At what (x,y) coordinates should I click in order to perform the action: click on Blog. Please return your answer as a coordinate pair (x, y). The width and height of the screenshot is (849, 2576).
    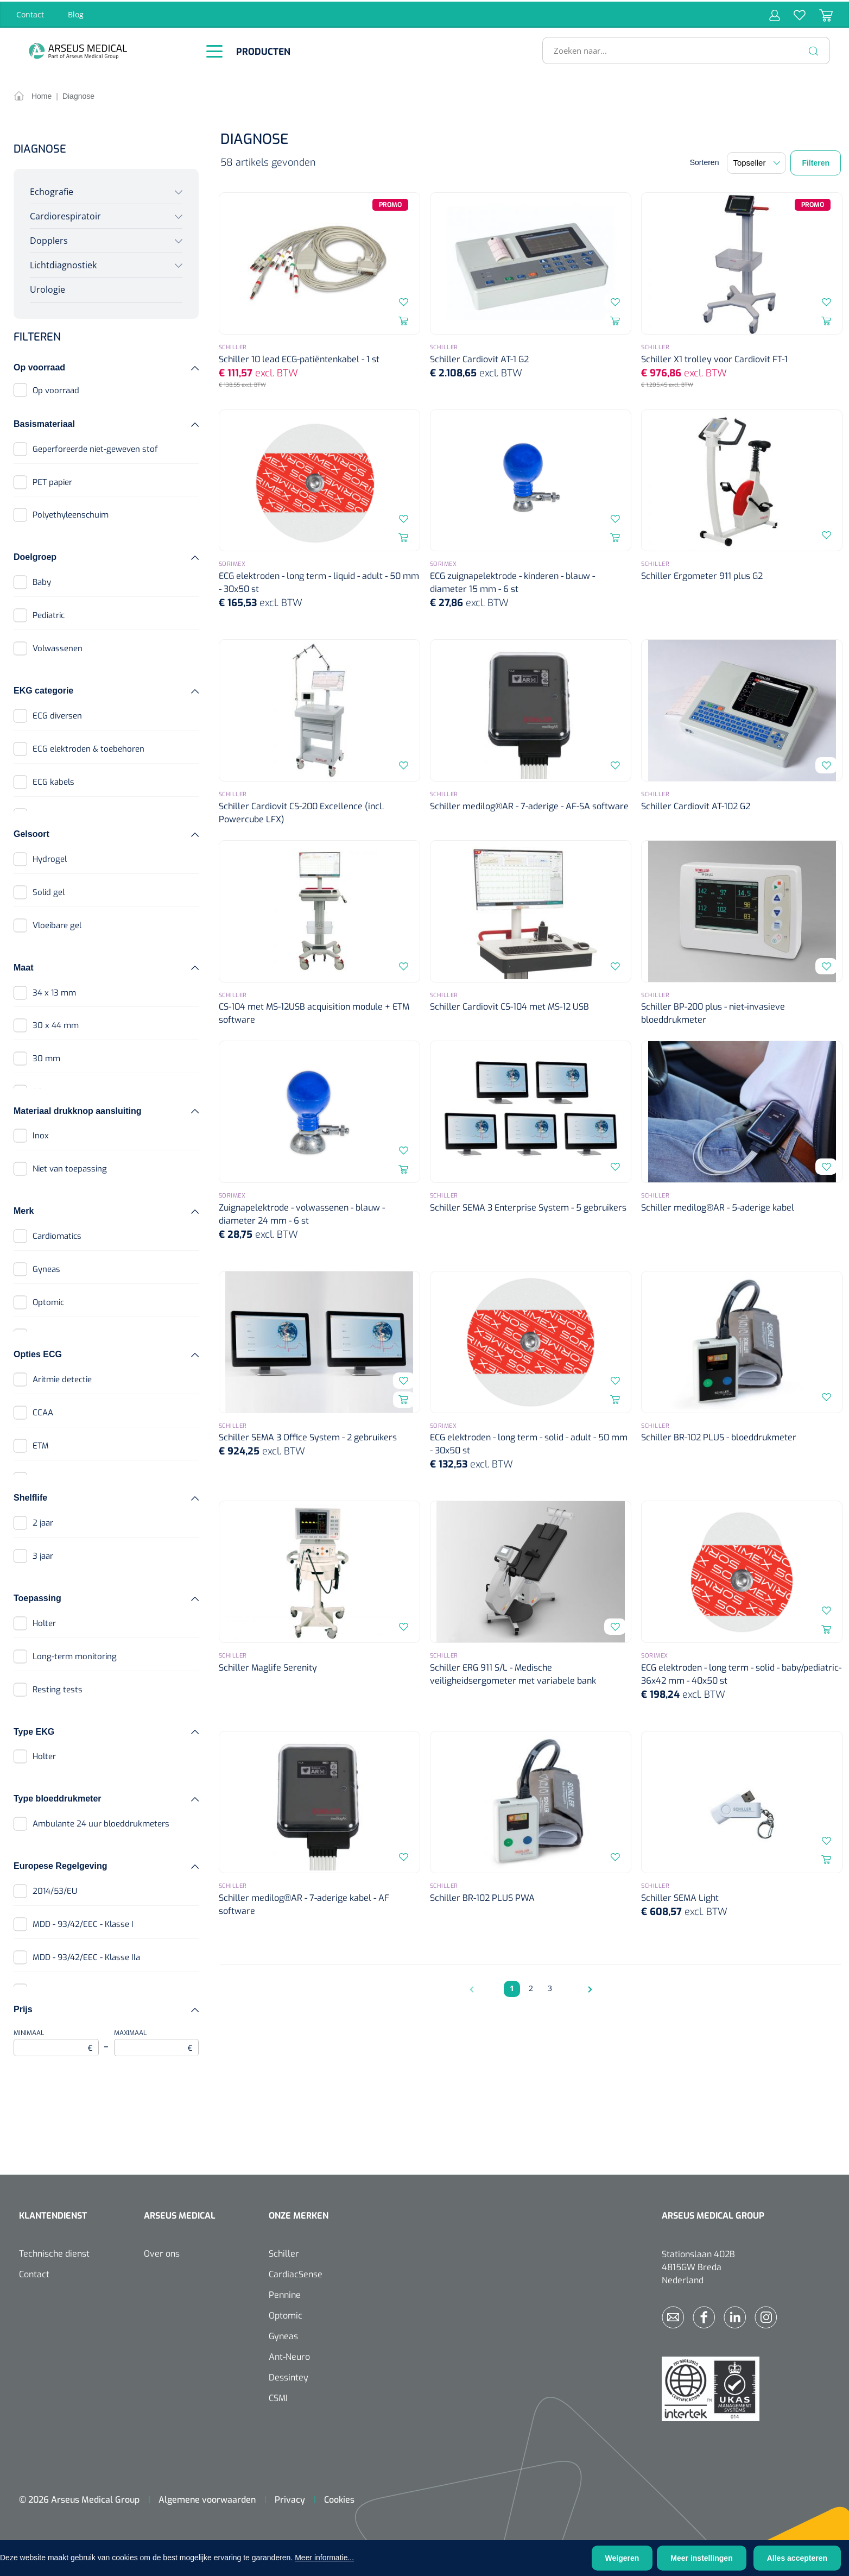
    Looking at the image, I should click on (76, 13).